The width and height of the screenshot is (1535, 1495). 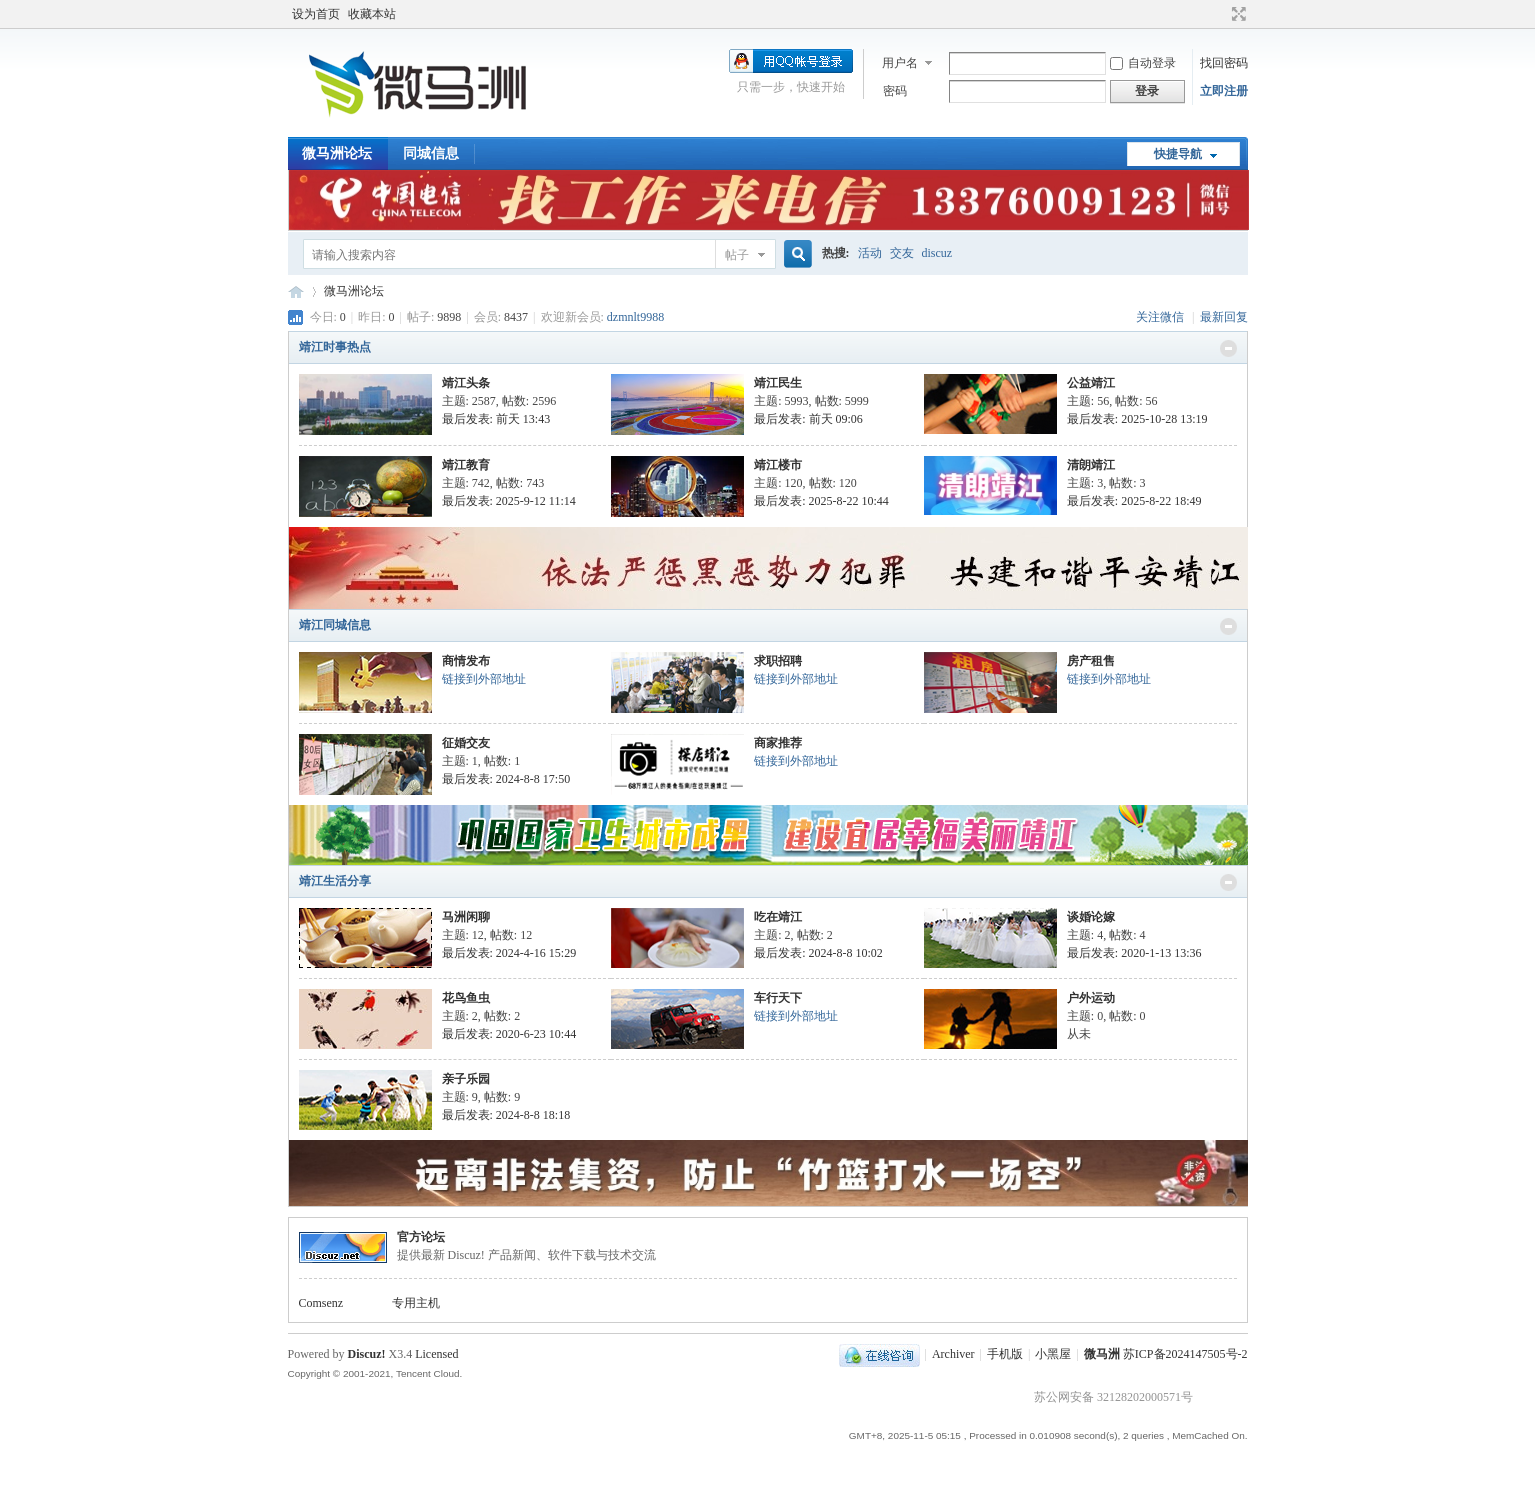 What do you see at coordinates (1161, 317) in the screenshot?
I see `关注微信` at bounding box center [1161, 317].